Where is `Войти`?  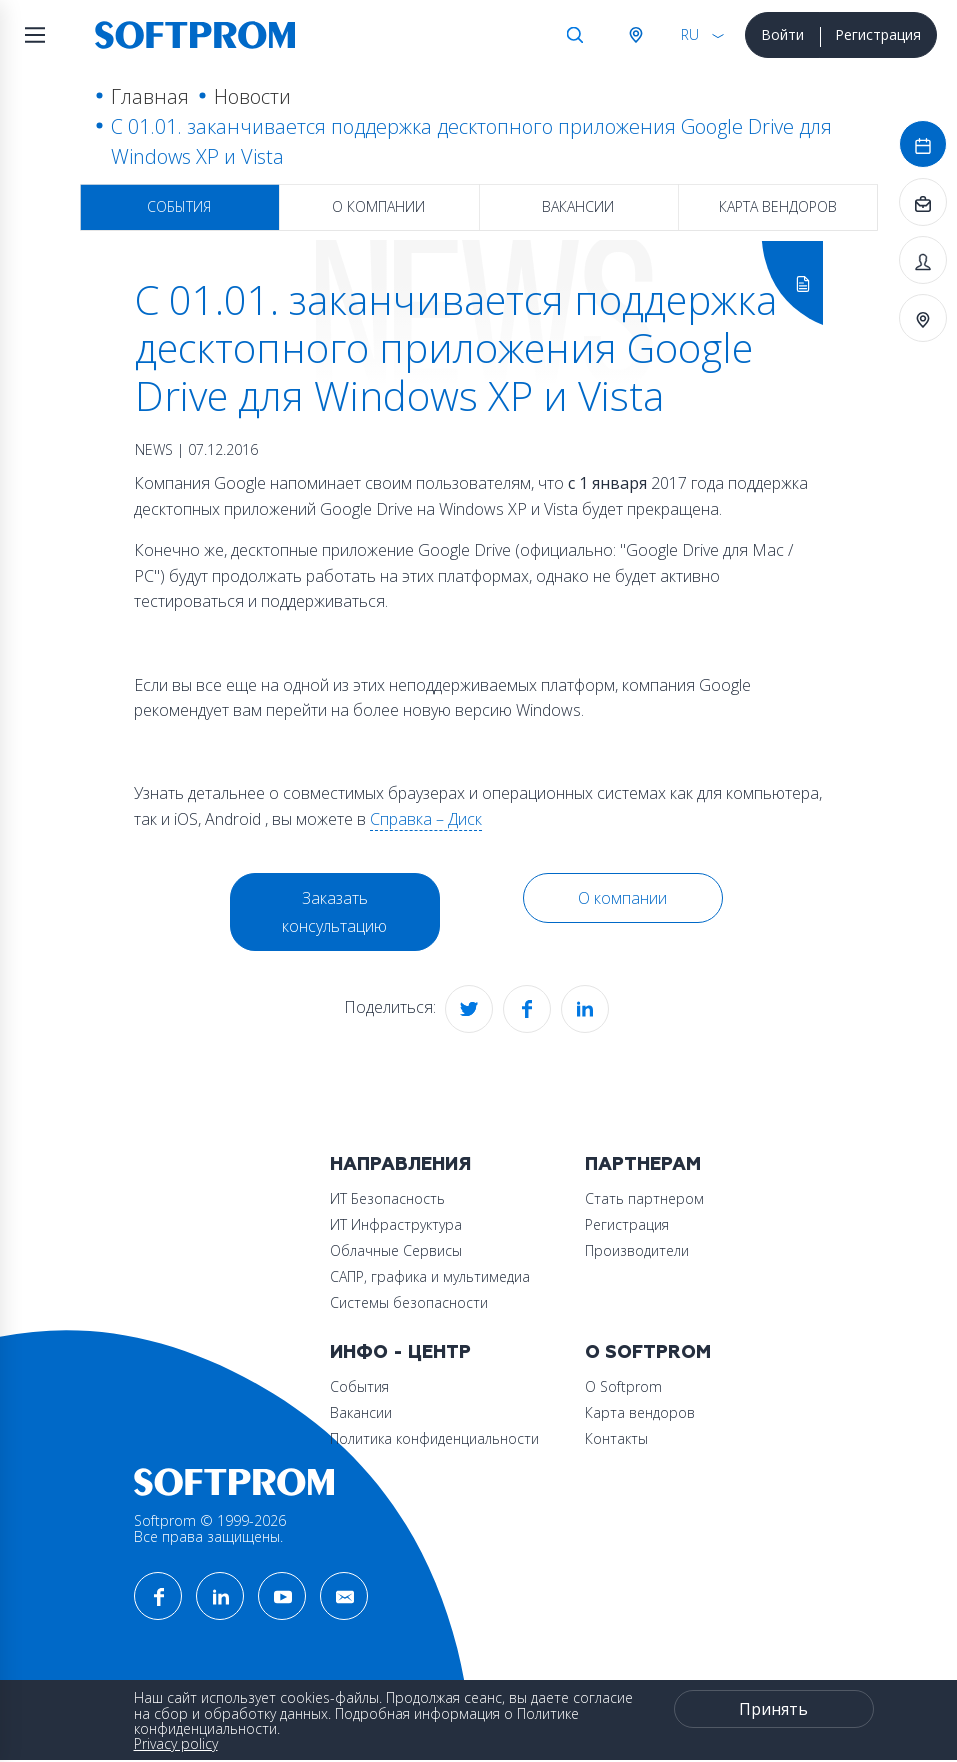 Войти is located at coordinates (782, 34).